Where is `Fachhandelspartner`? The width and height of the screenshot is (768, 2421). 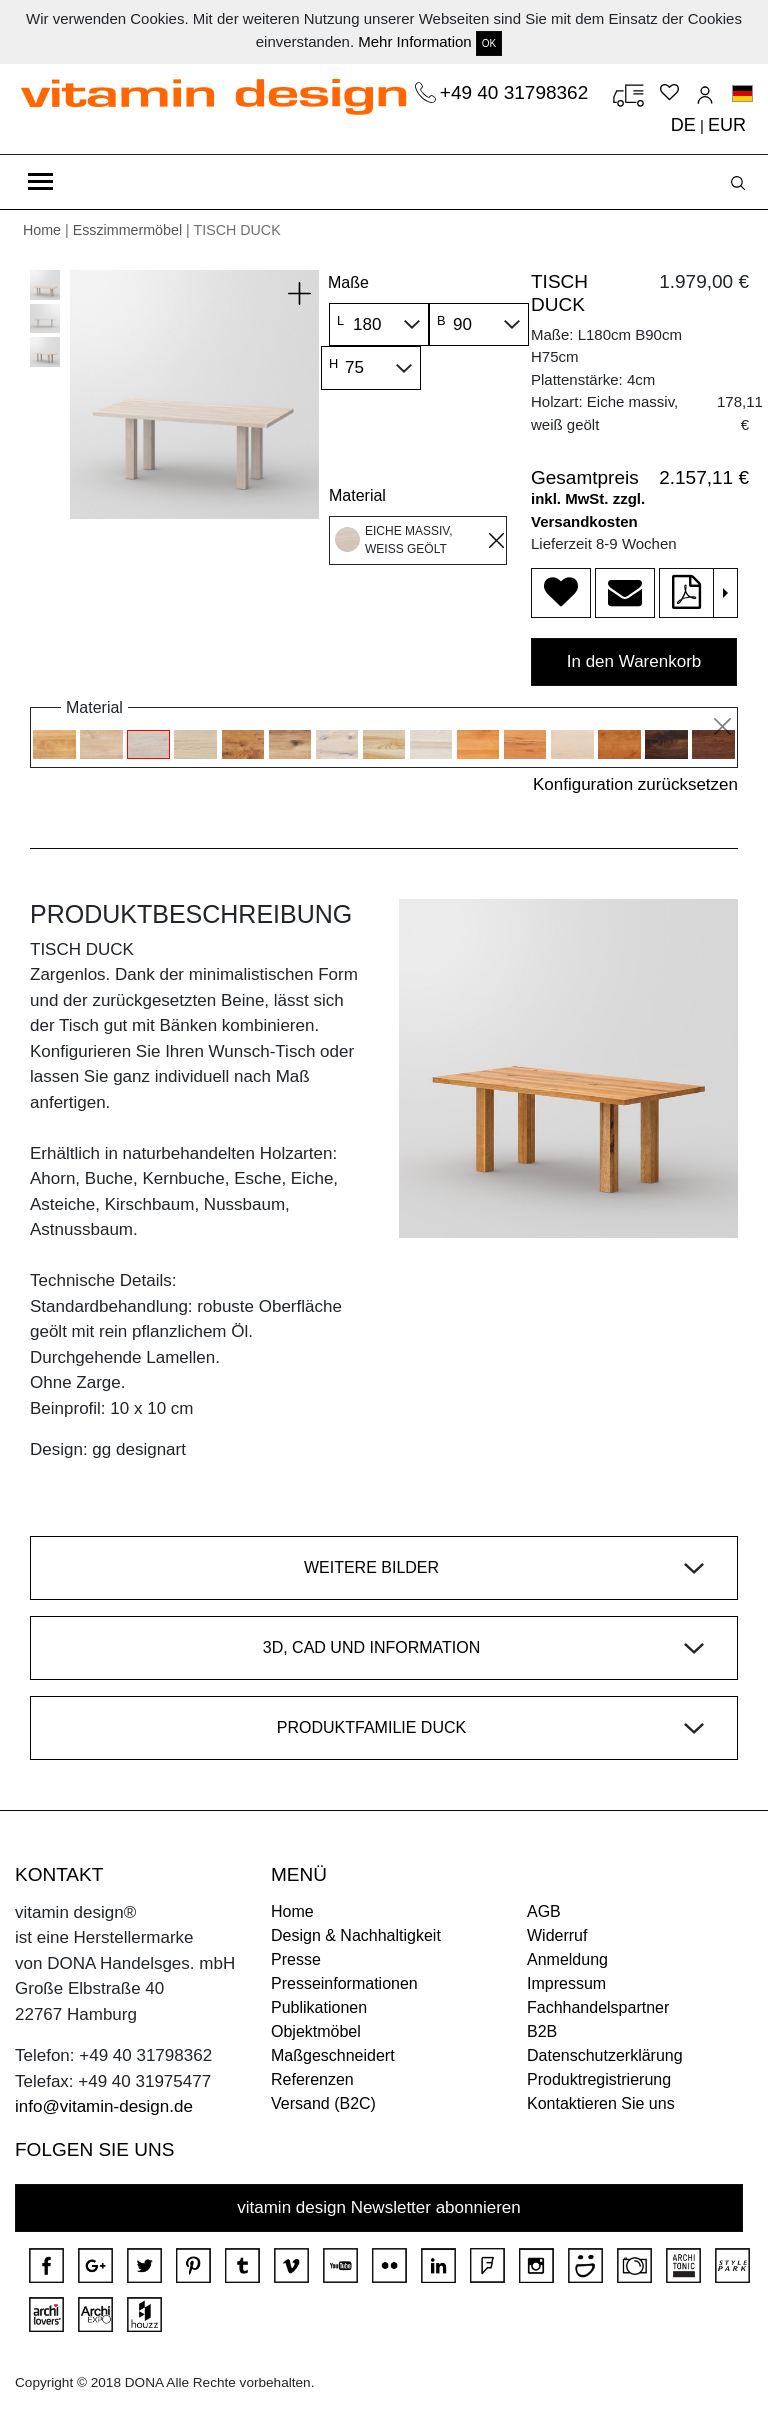
Fachhandelspartner is located at coordinates (598, 2007).